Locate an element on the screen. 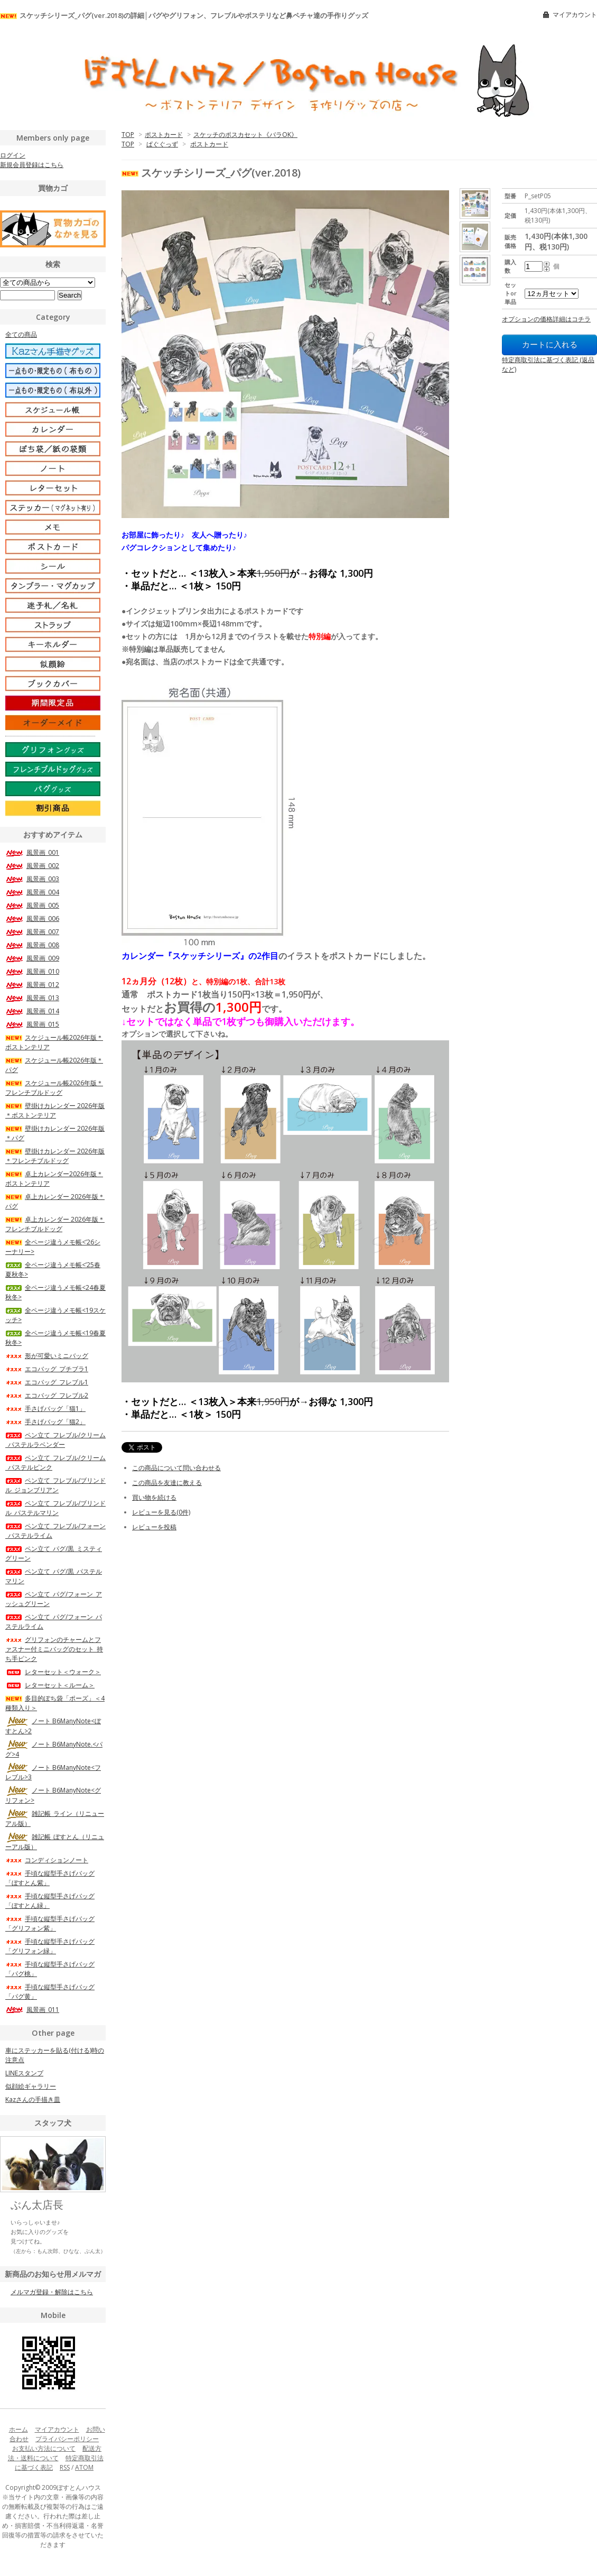  風景画_012 is located at coordinates (32, 984).